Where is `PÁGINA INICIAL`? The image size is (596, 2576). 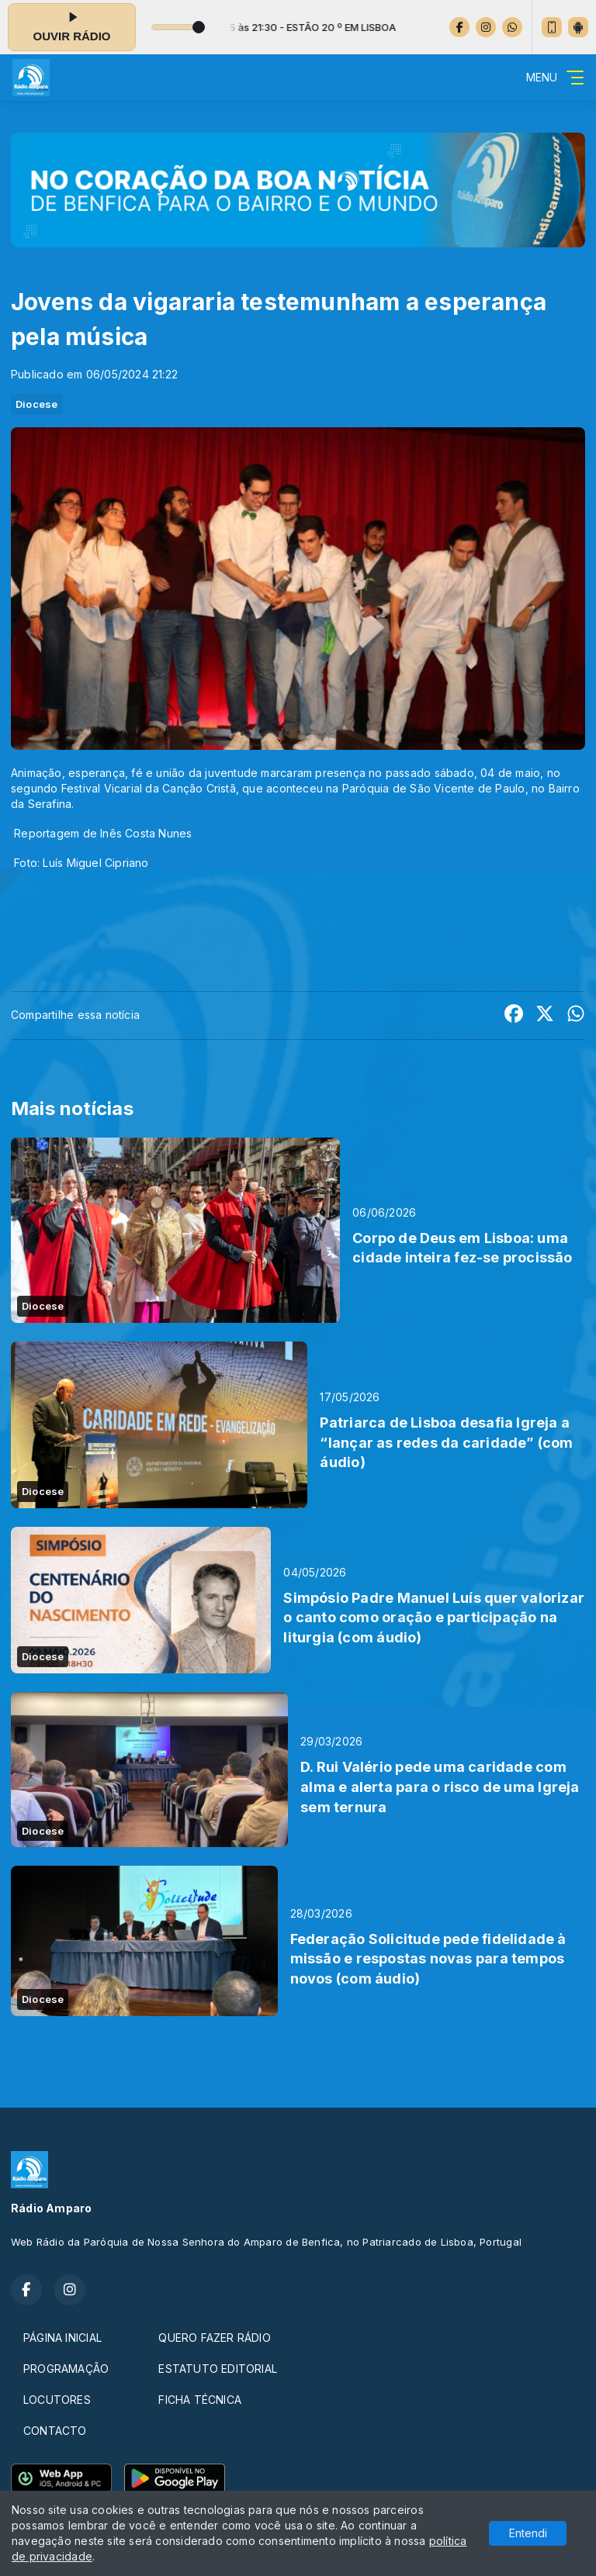 PÁGINA INICIAL is located at coordinates (62, 2337).